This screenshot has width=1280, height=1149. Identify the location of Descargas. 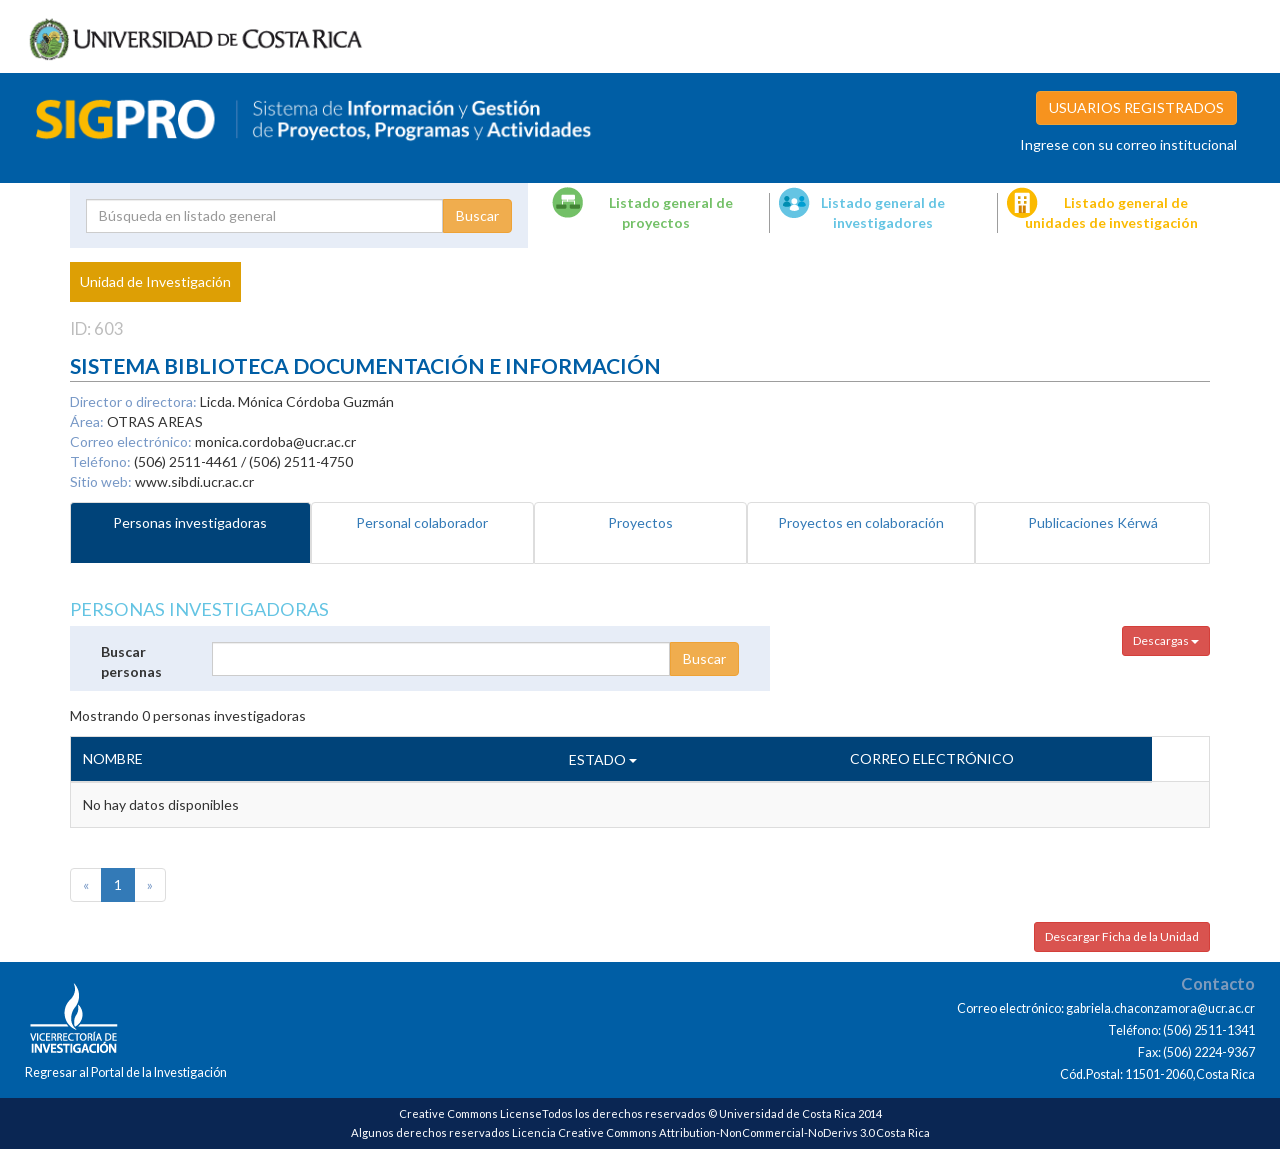
(1166, 640).